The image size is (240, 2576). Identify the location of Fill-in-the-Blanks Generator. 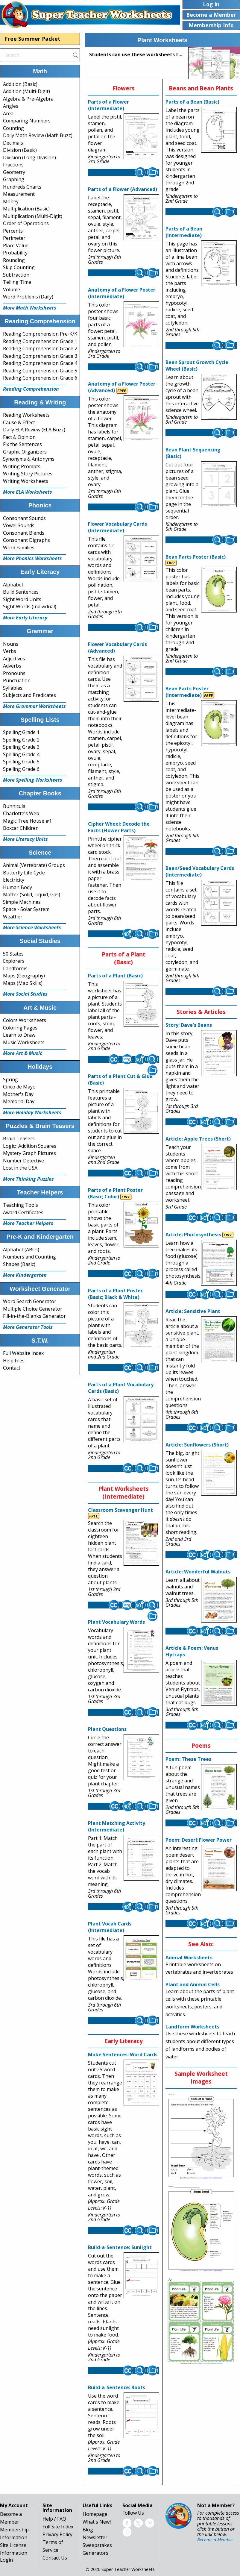
(34, 1316).